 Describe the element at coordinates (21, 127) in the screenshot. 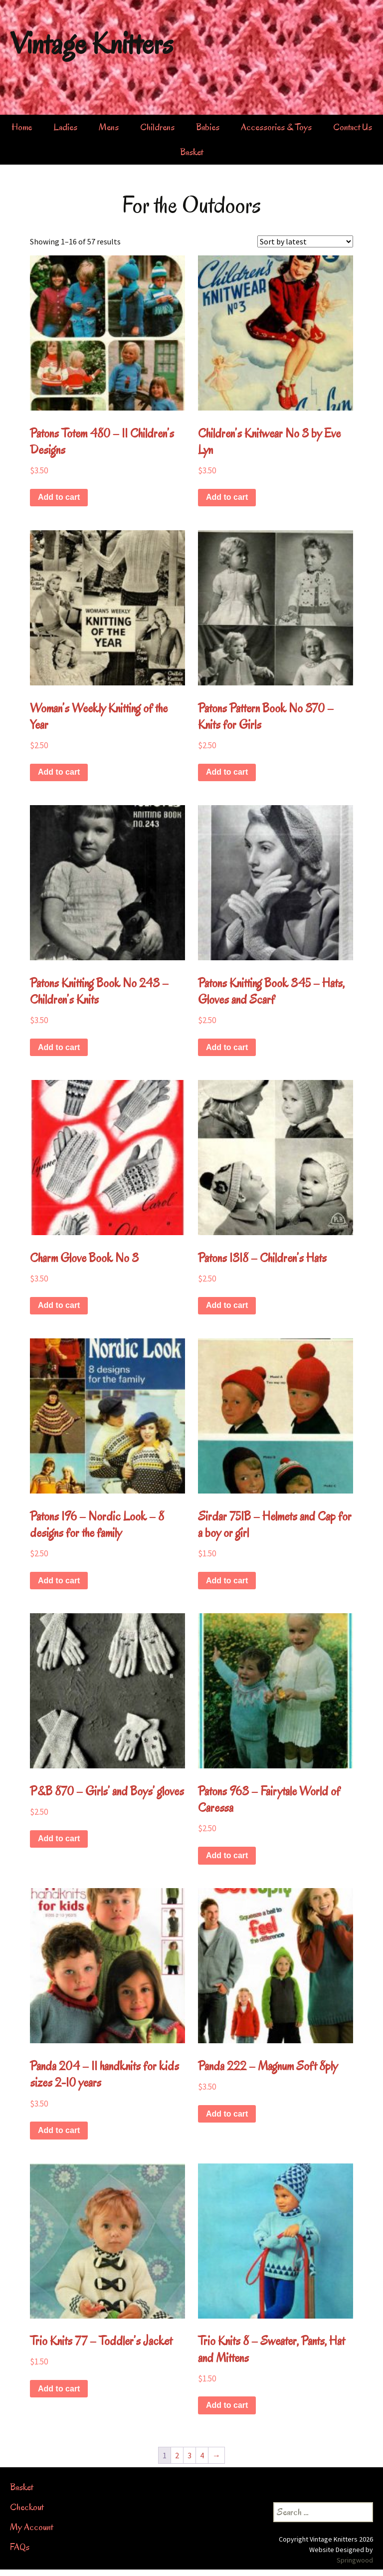

I see `Home` at that location.